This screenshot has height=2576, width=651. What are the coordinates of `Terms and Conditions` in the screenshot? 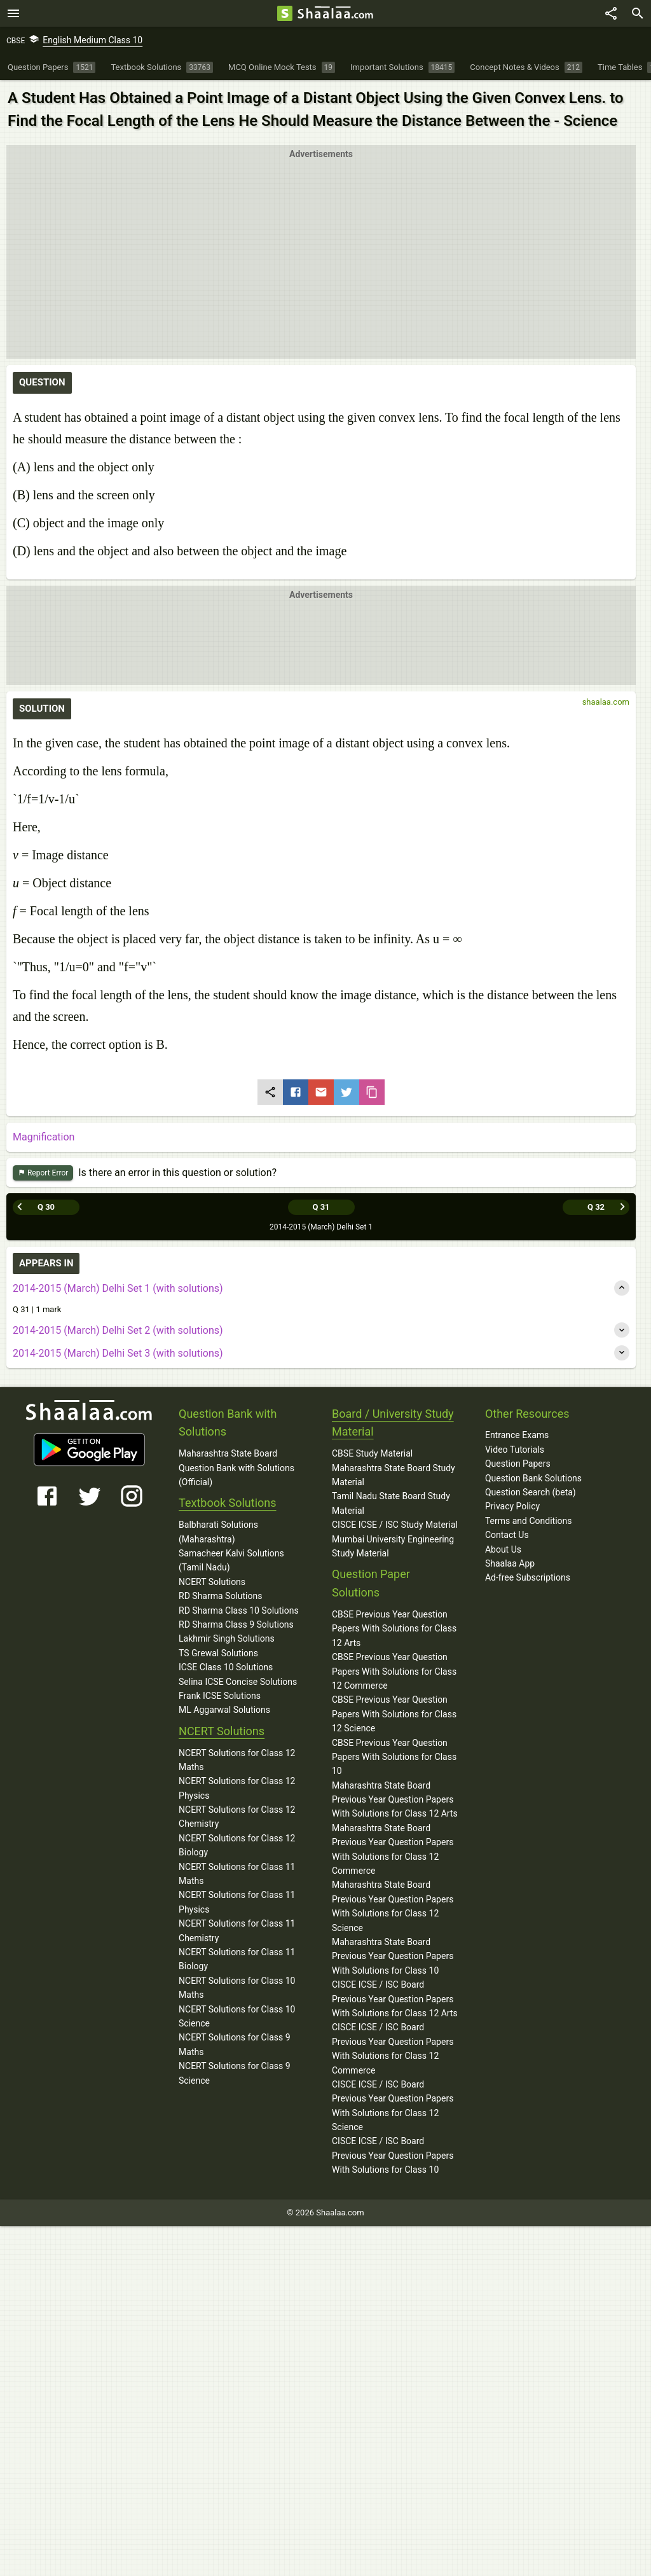 It's located at (528, 1521).